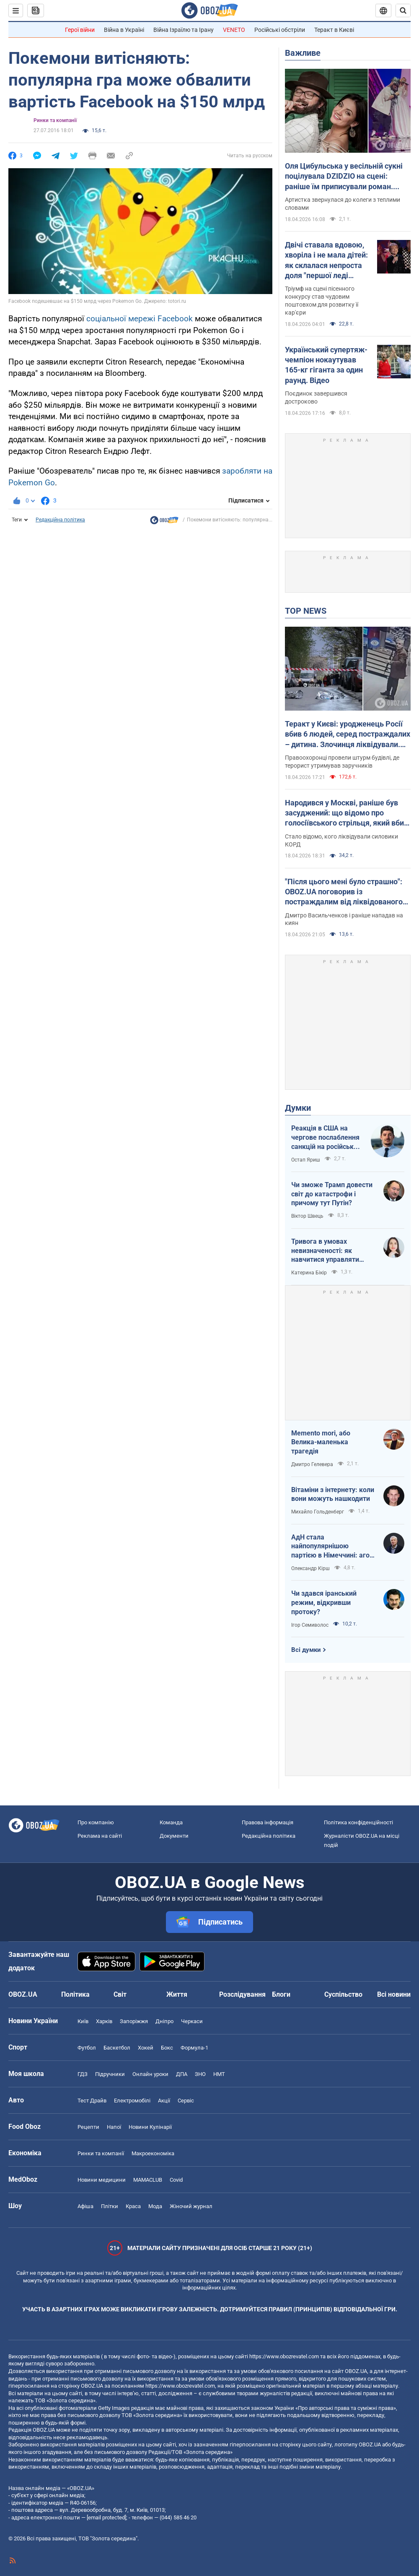 This screenshot has height=2576, width=419. What do you see at coordinates (150, 2074) in the screenshot?
I see `Онлайн уроки` at bounding box center [150, 2074].